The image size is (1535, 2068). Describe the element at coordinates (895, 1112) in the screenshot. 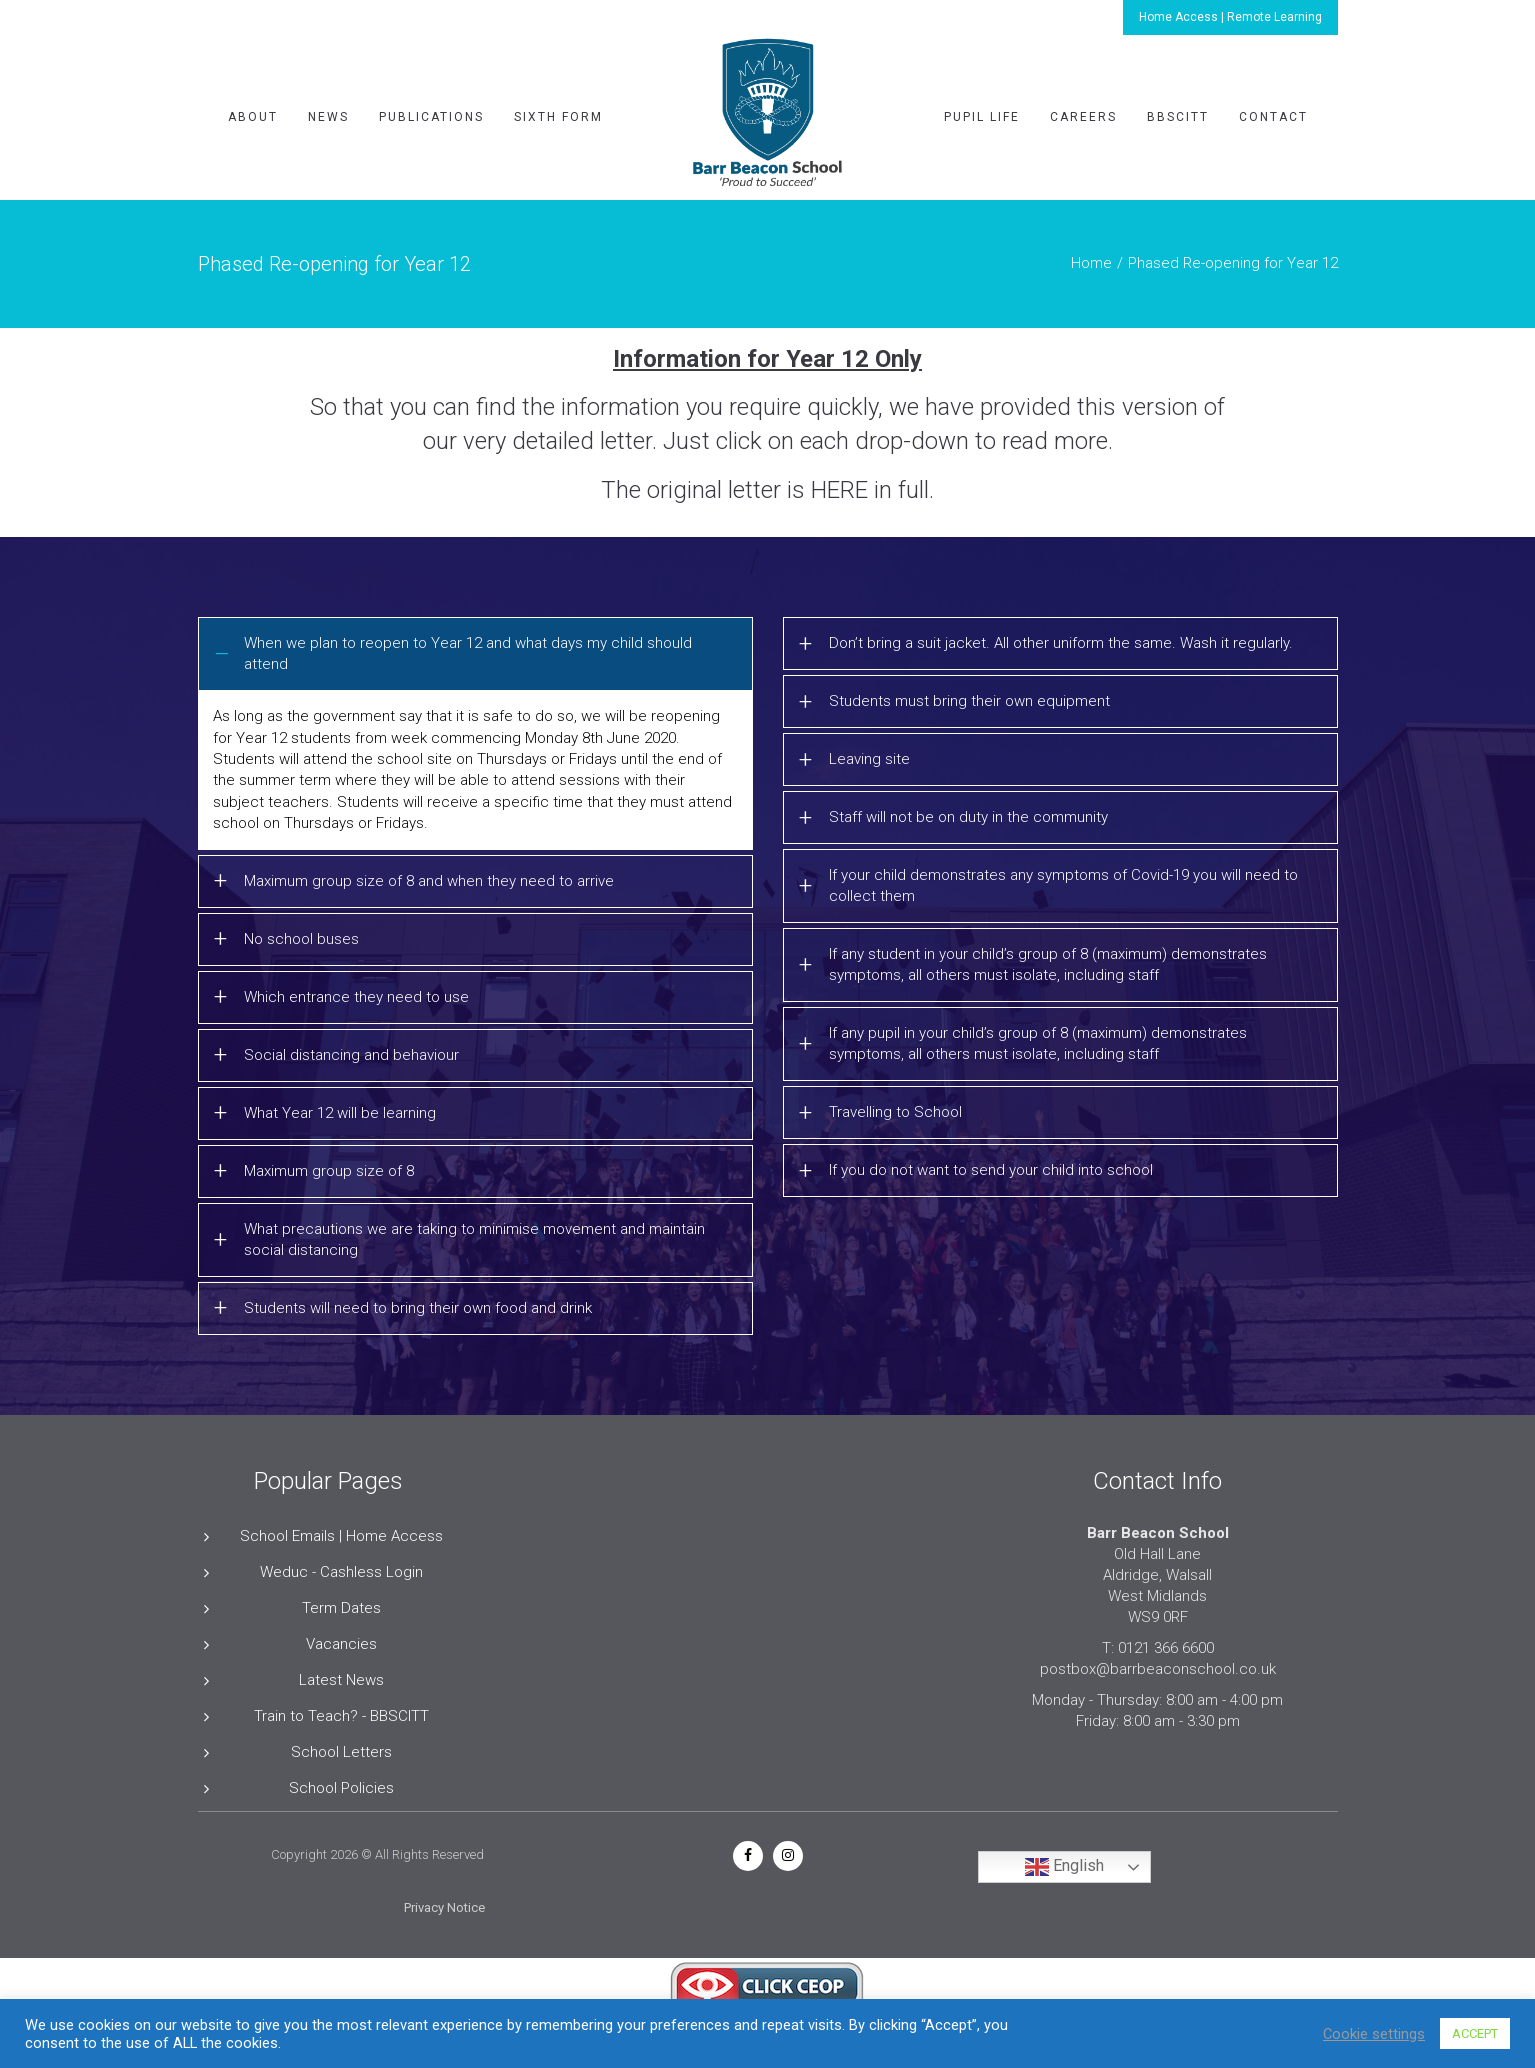

I see `Travelling to School [button]` at that location.